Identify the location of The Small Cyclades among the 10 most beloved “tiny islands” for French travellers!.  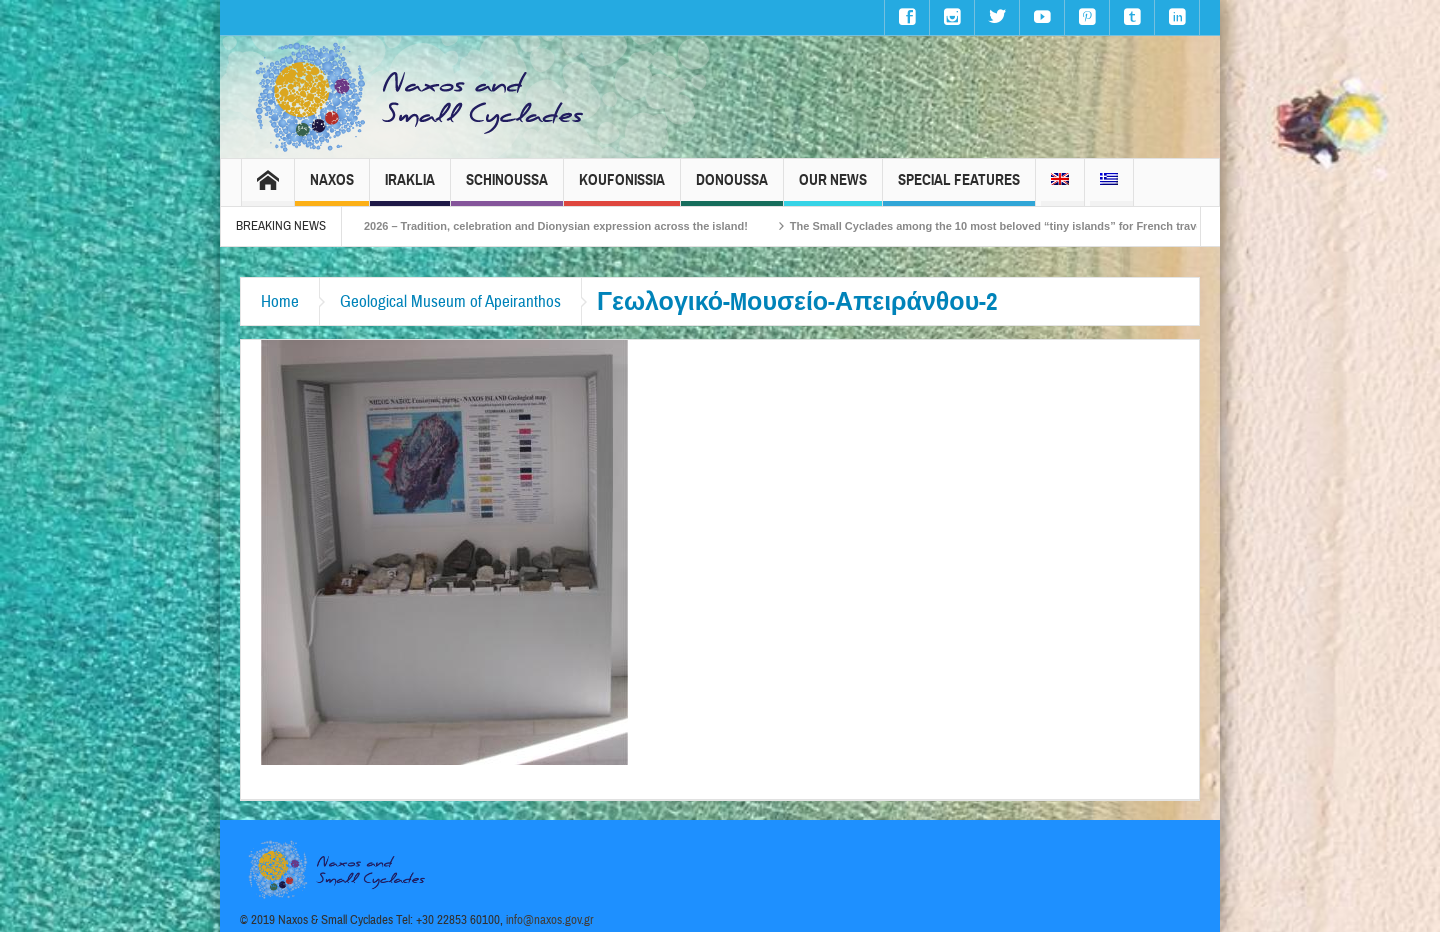
(1046, 226).